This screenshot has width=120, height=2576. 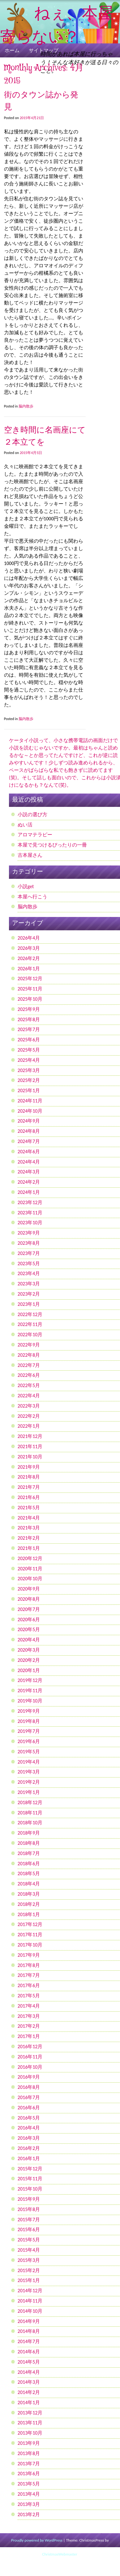 What do you see at coordinates (29, 2464) in the screenshot?
I see `2013年7月` at bounding box center [29, 2464].